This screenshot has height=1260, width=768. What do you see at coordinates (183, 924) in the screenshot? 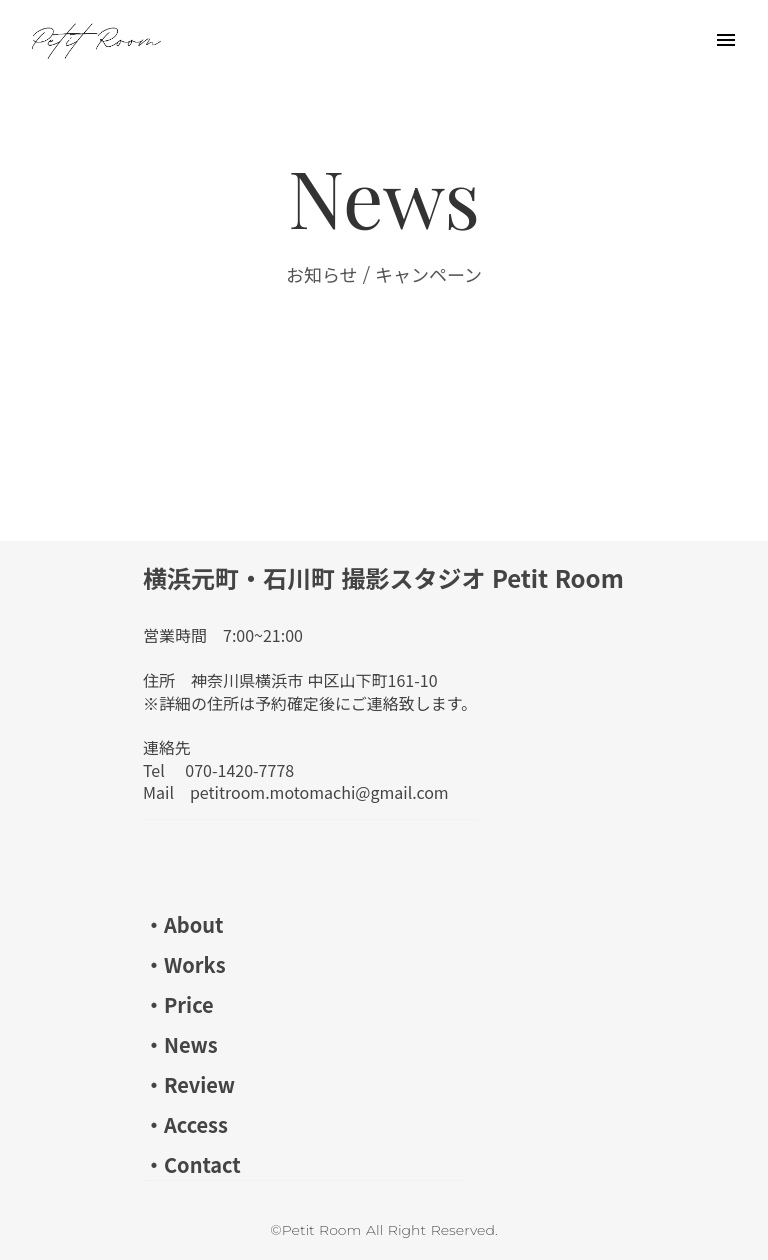
I see `・About` at bounding box center [183, 924].